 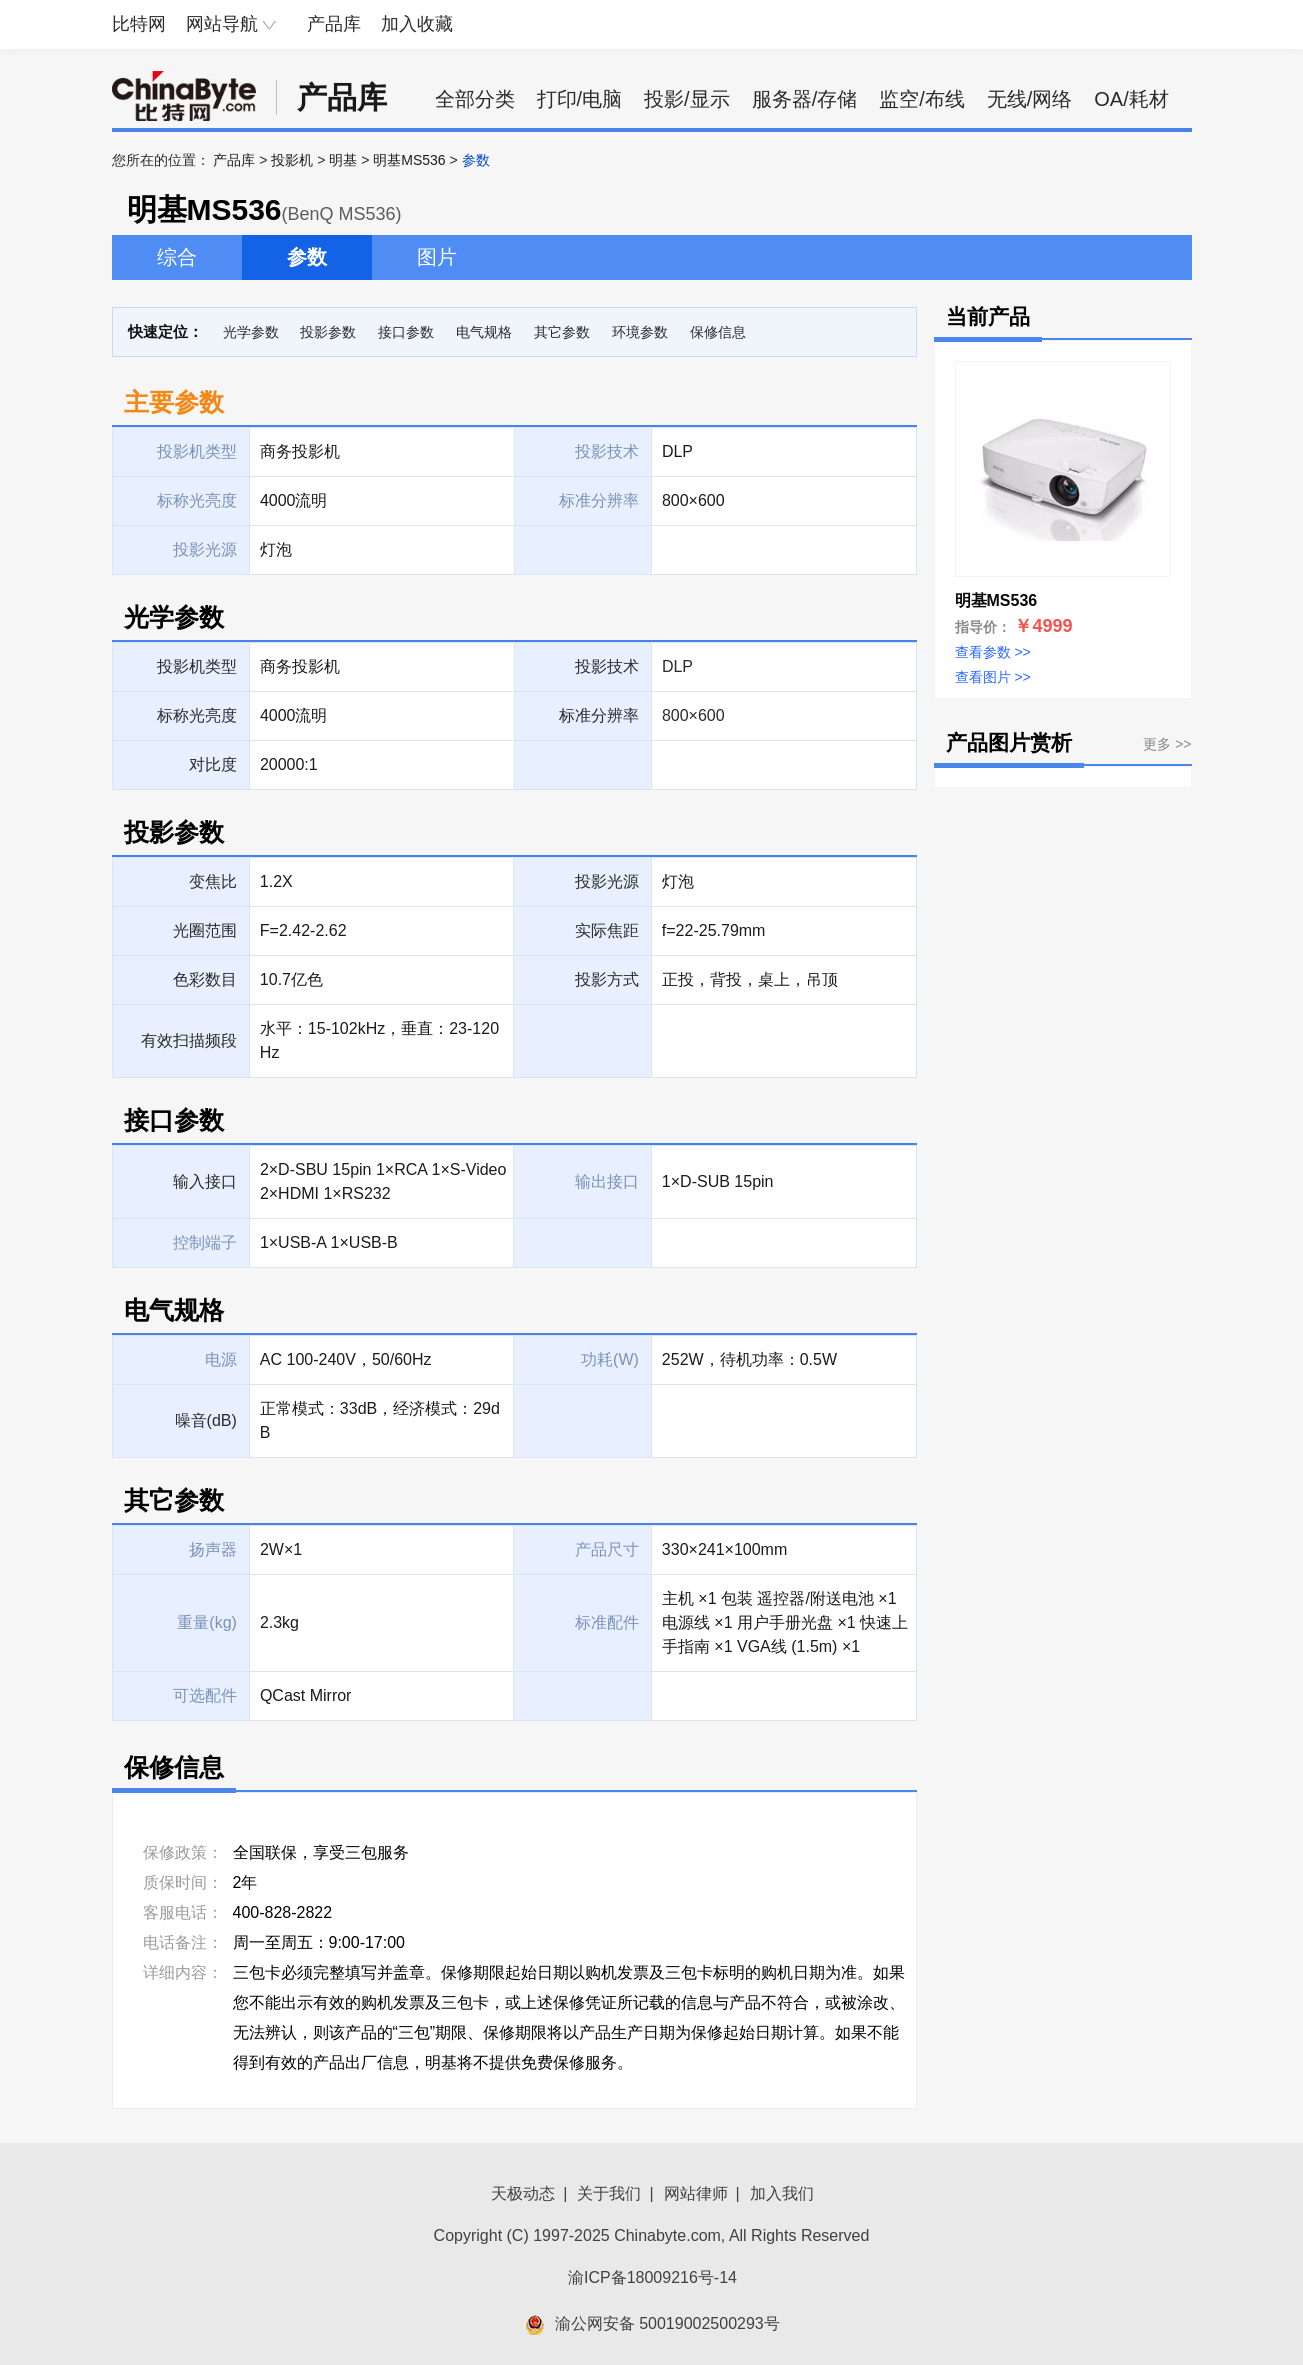 What do you see at coordinates (292, 160) in the screenshot?
I see `投影机` at bounding box center [292, 160].